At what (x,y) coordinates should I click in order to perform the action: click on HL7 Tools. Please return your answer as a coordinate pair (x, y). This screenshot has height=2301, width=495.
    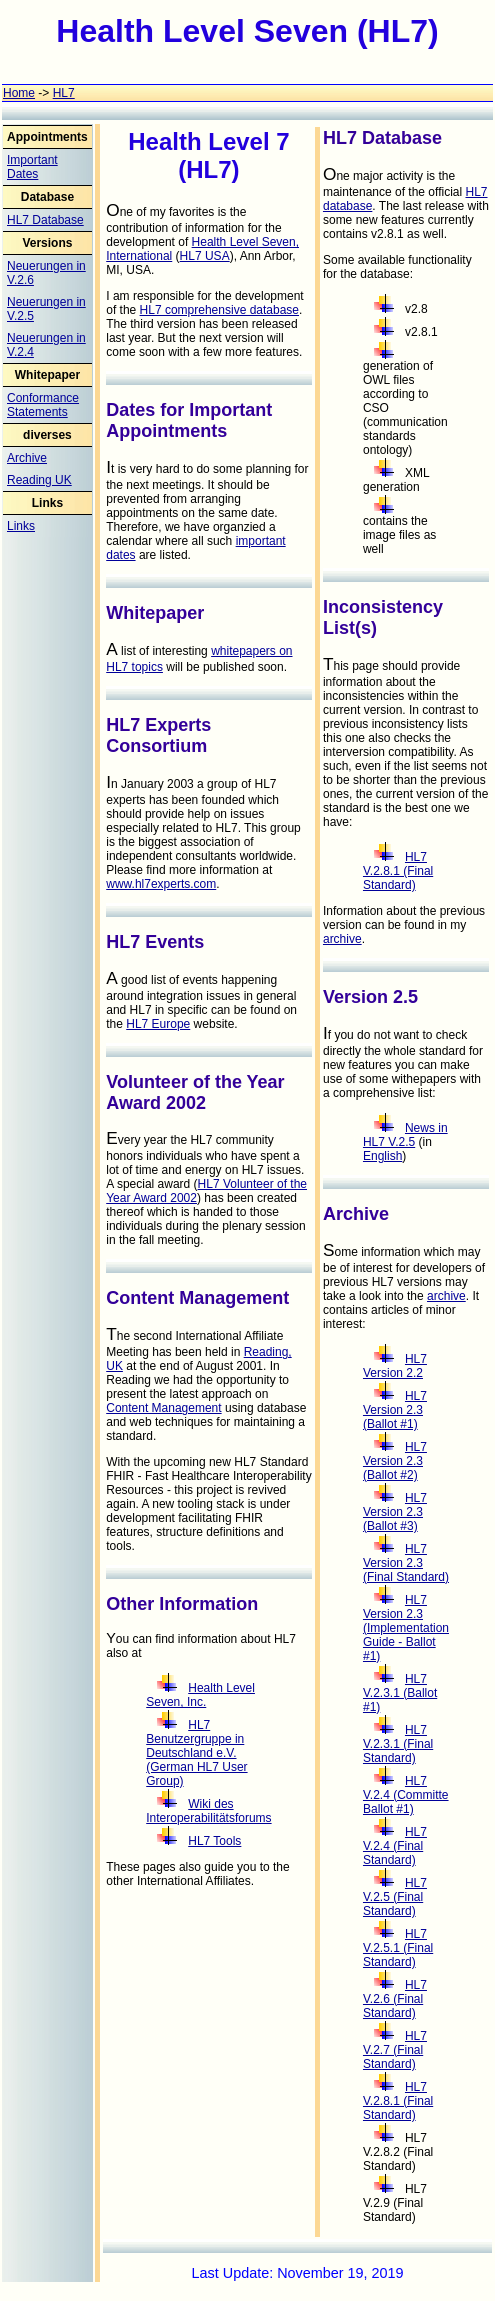
    Looking at the image, I should click on (199, 1841).